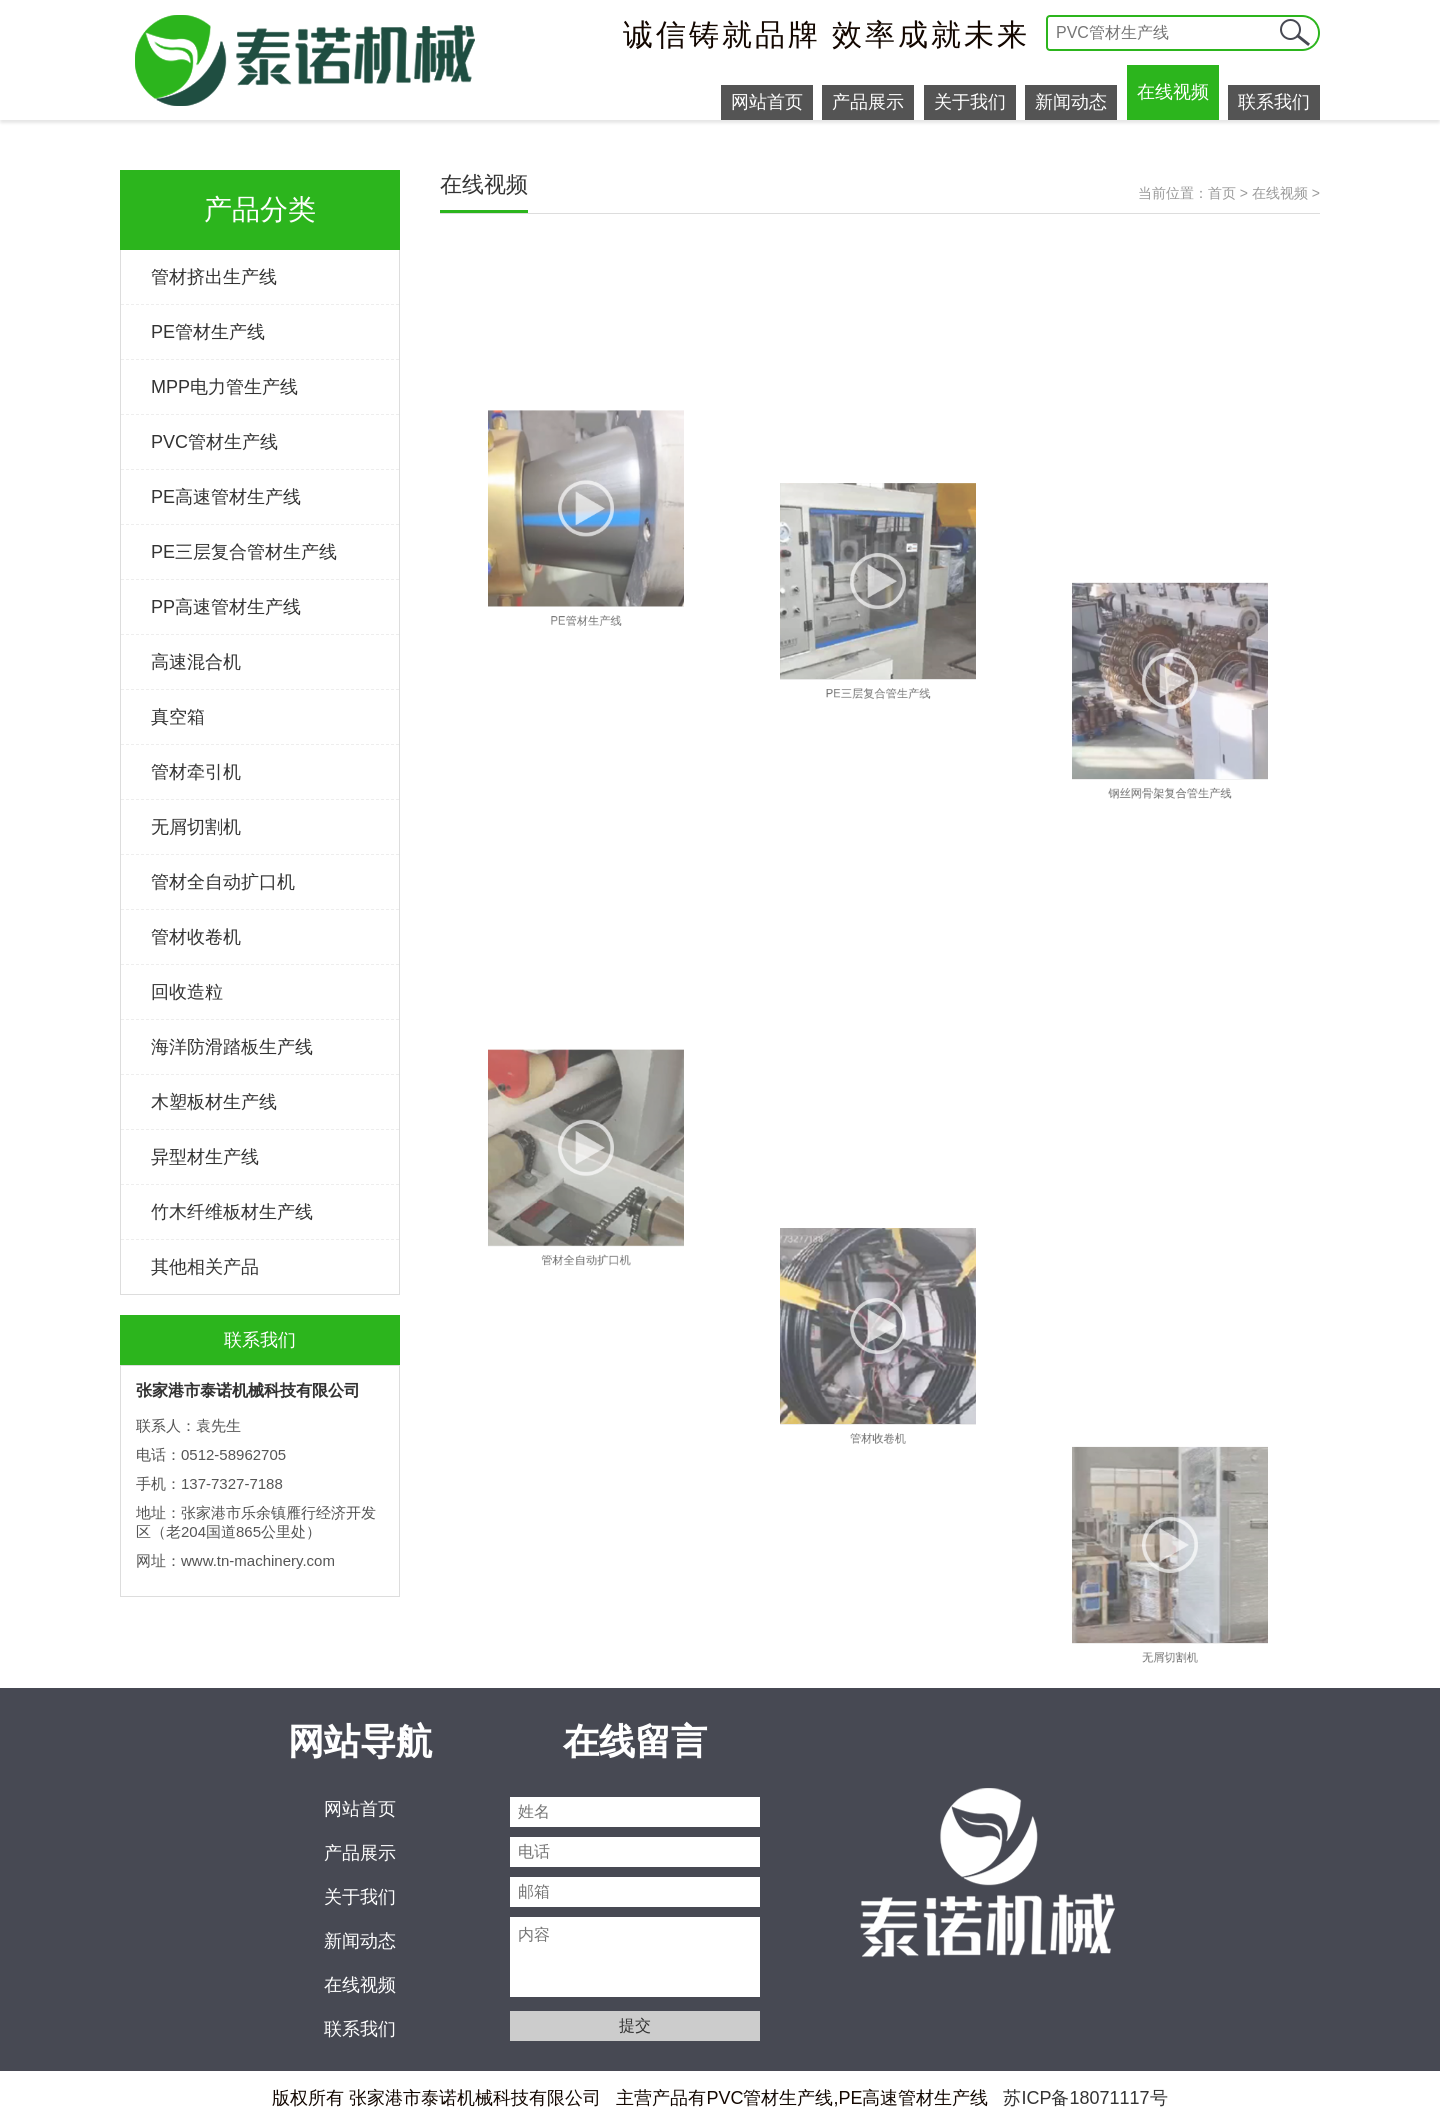 This screenshot has width=1440, height=2125. Describe the element at coordinates (232, 1047) in the screenshot. I see `海洋防滑踏板生产线` at that location.